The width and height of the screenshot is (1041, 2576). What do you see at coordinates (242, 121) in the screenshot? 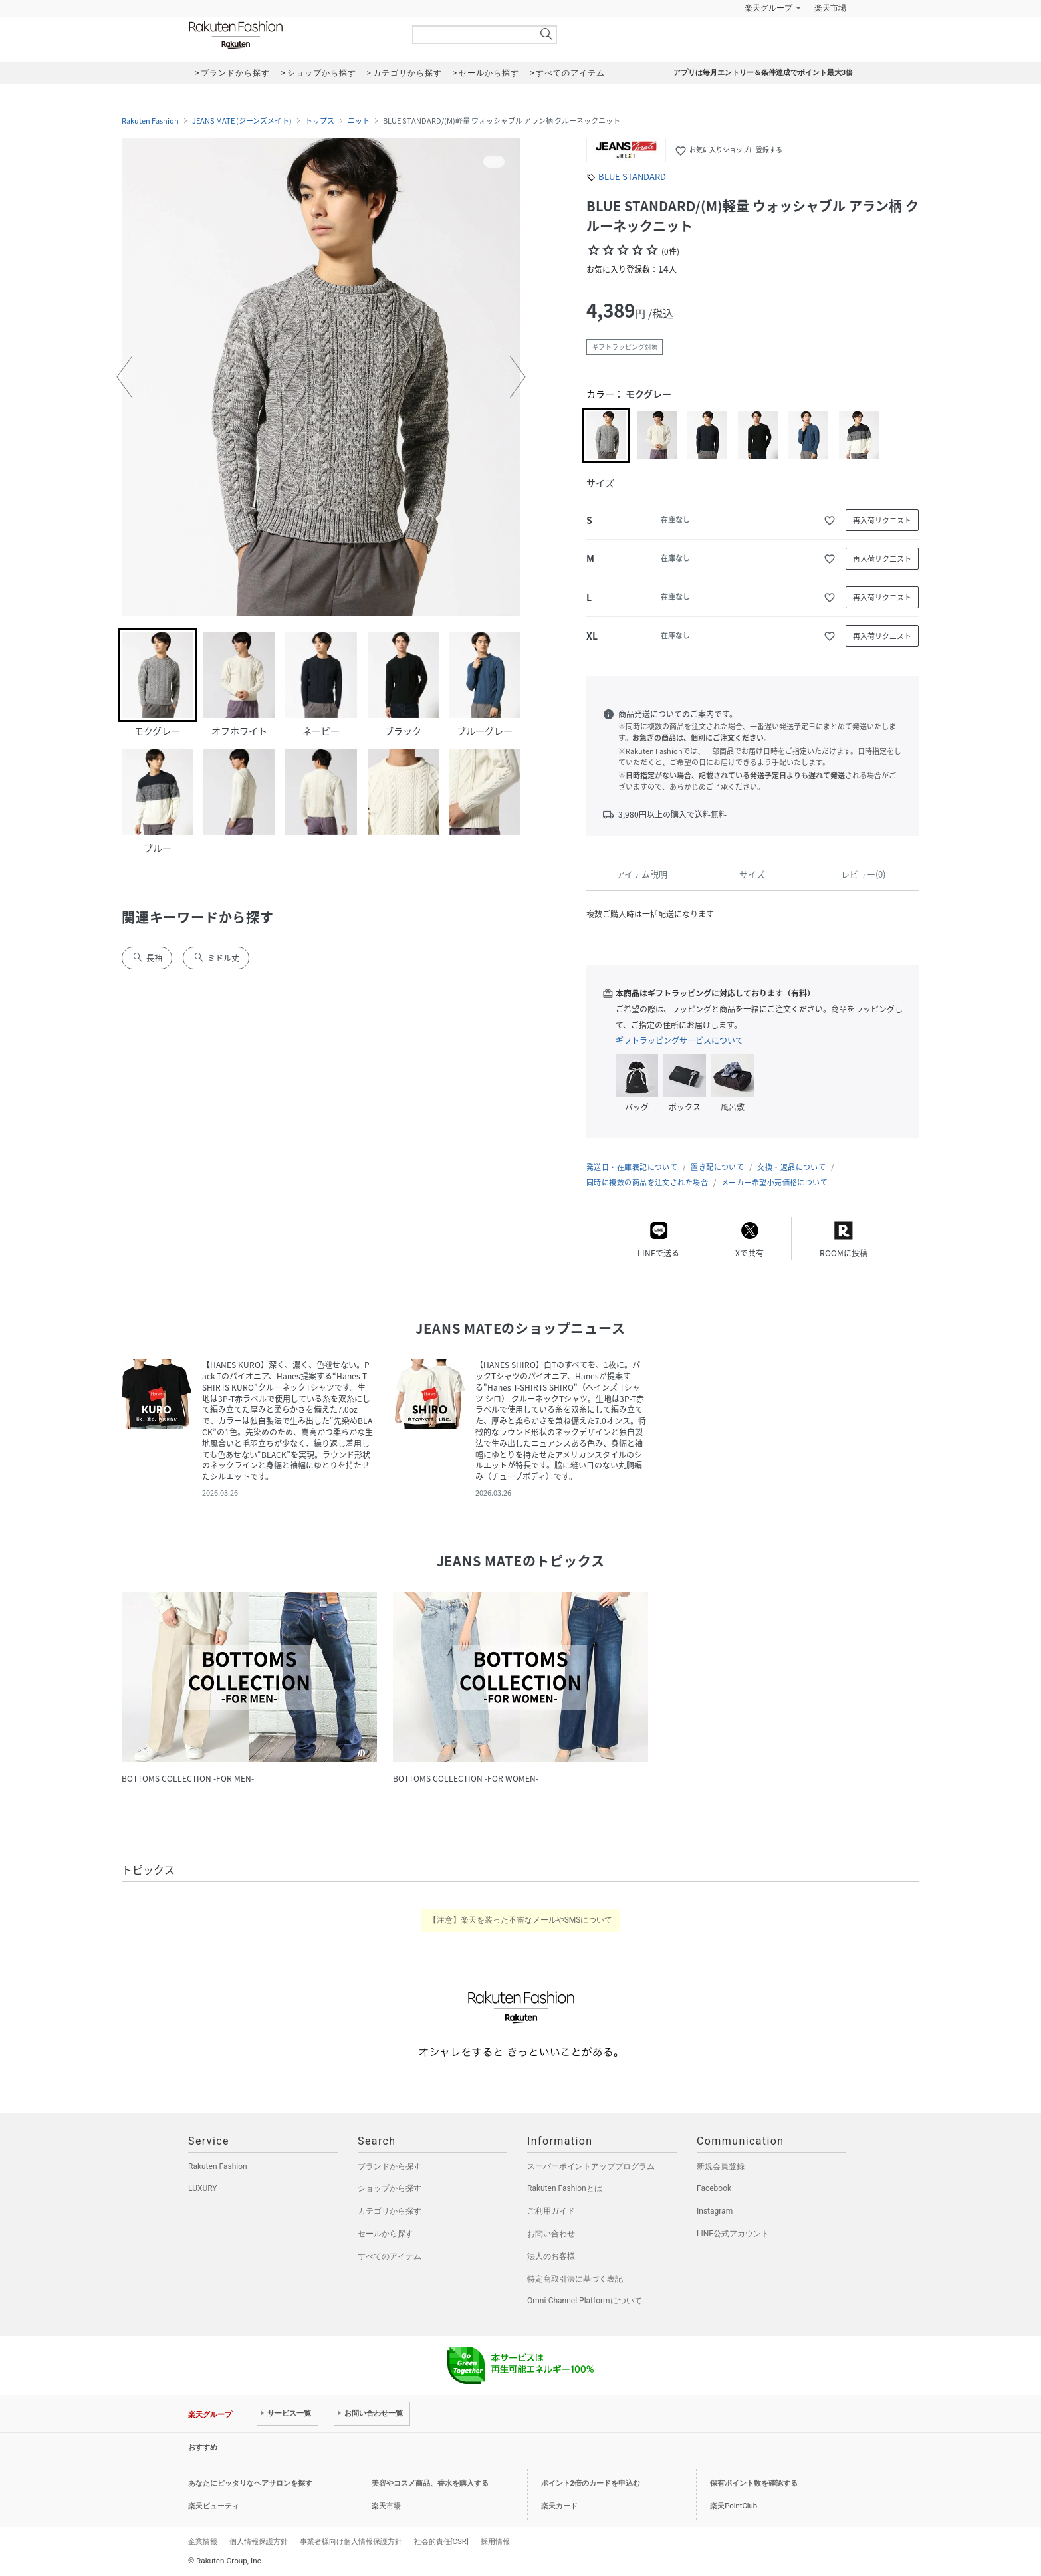
I see `JEANS MATE (ジーンズメイト)` at bounding box center [242, 121].